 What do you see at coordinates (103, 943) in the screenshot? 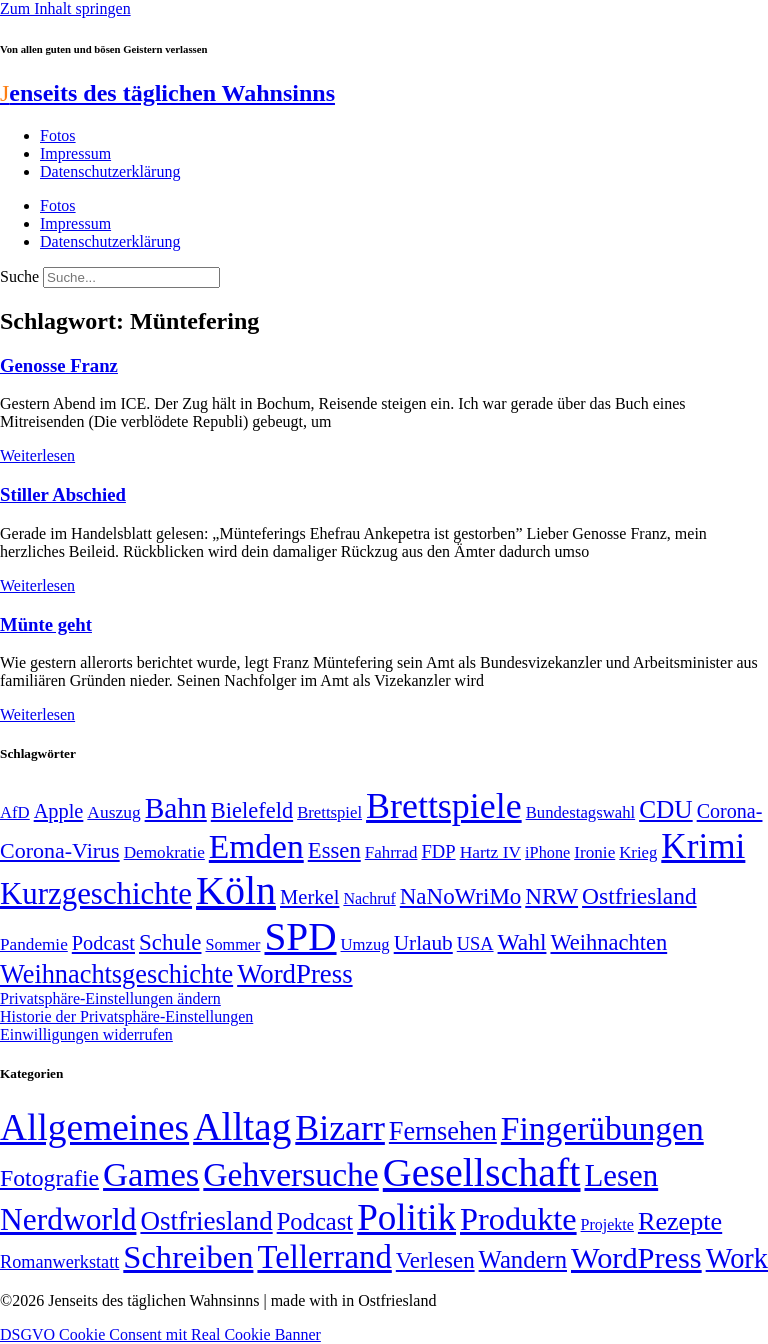
I see `Podcast [Podcast (68 Einträge)]` at bounding box center [103, 943].